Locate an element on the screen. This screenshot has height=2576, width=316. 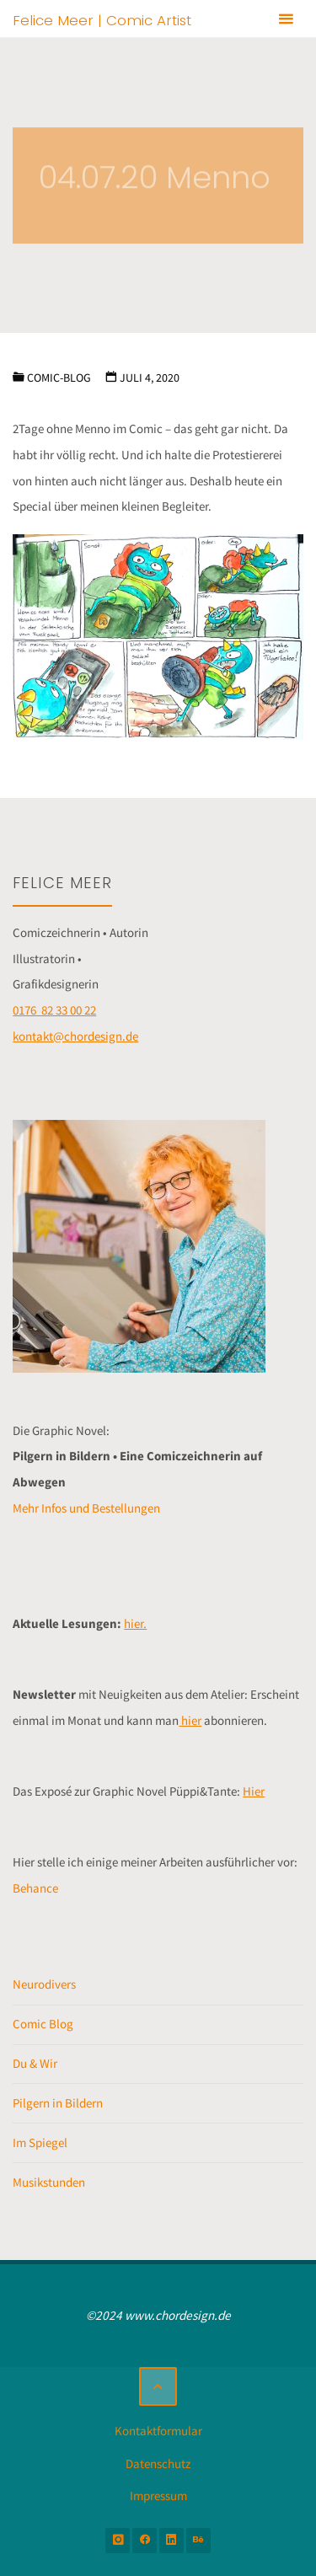
[Zurück nach oben] is located at coordinates (158, 2386).